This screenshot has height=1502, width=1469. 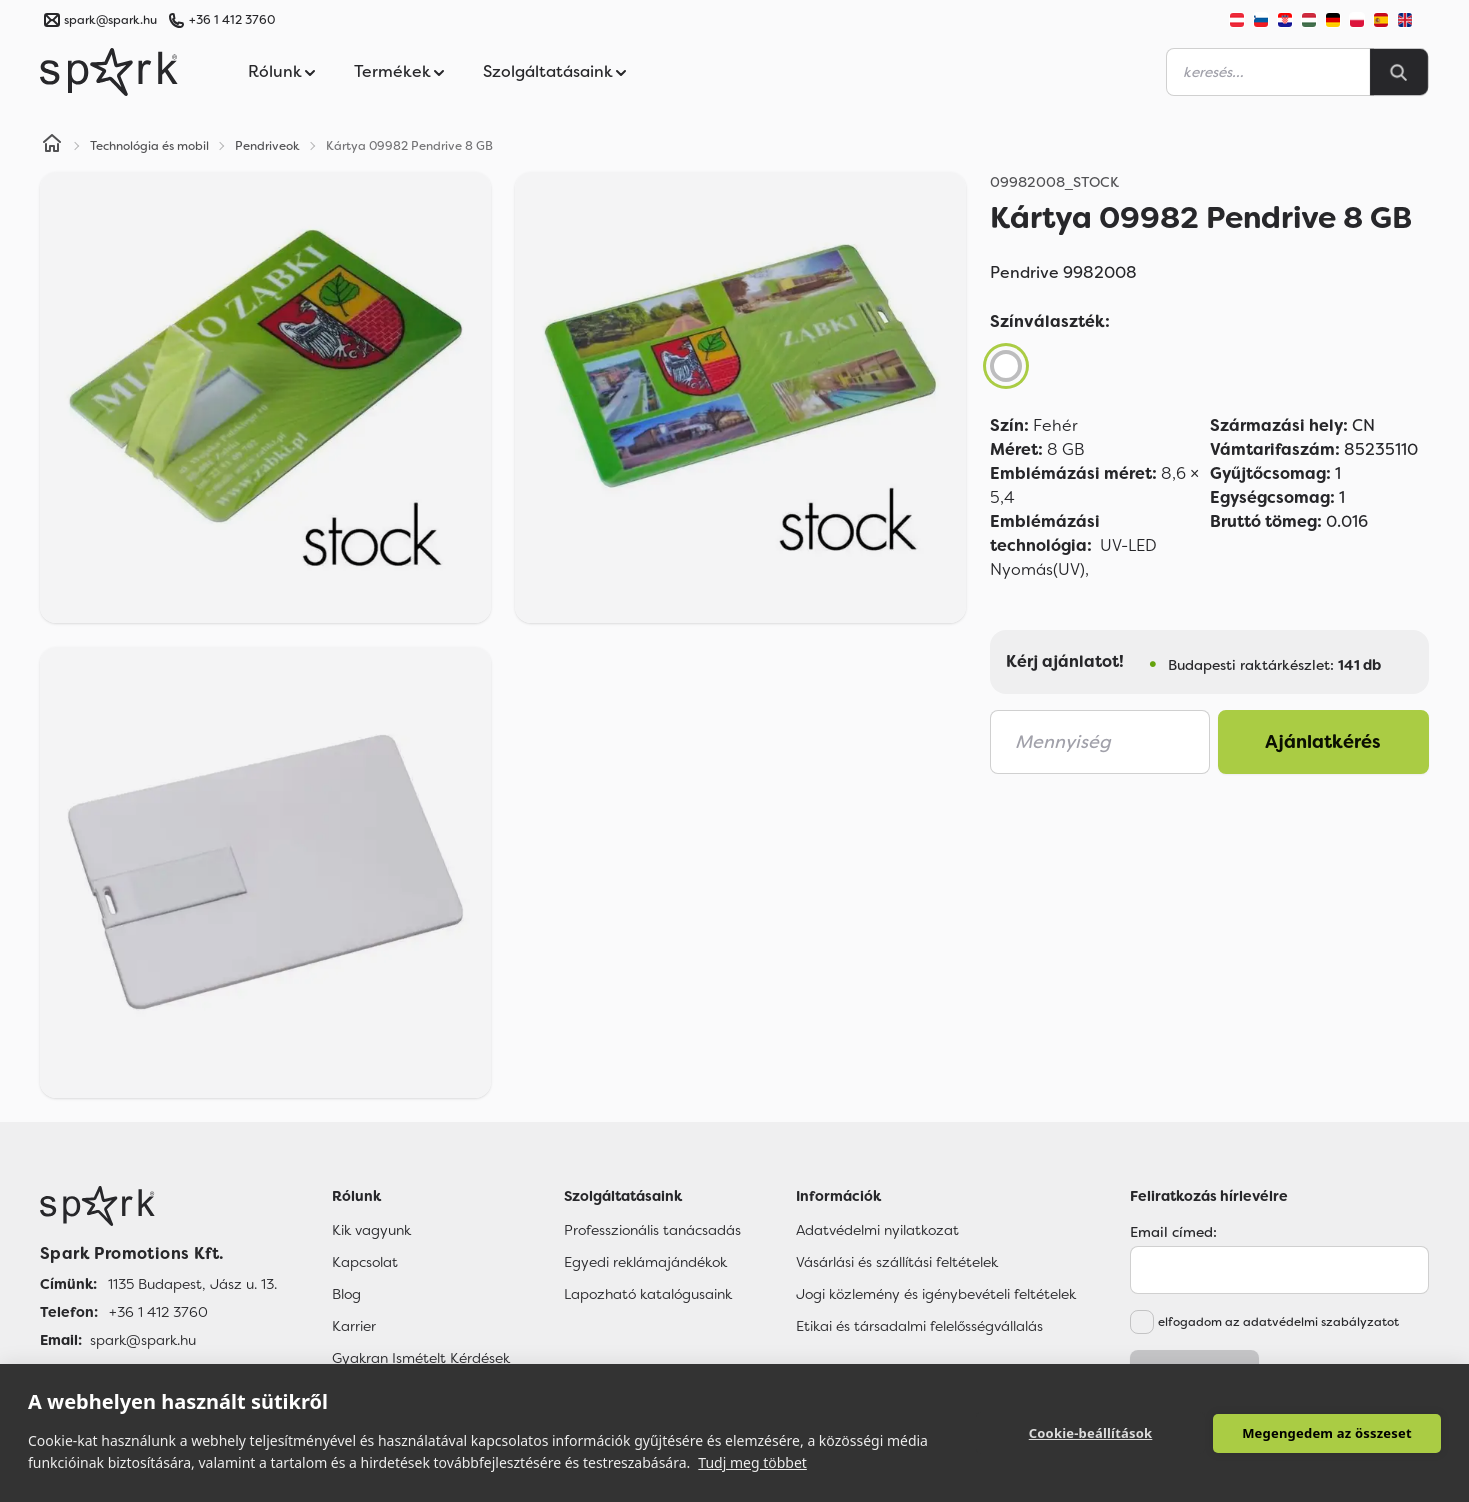 What do you see at coordinates (1399, 72) in the screenshot?
I see `[Search]` at bounding box center [1399, 72].